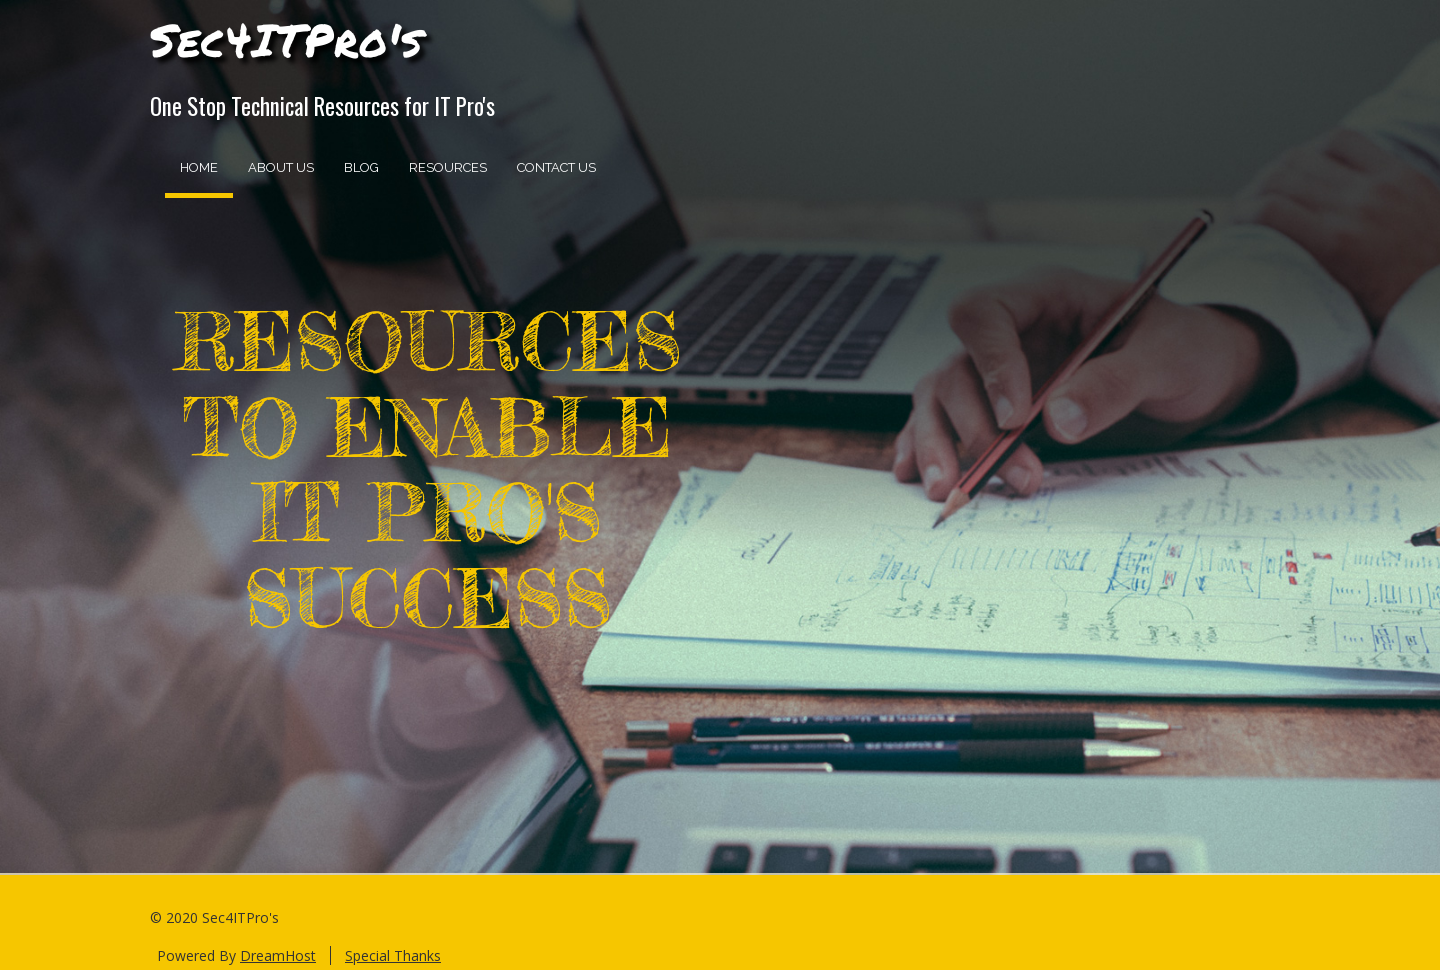  Describe the element at coordinates (286, 39) in the screenshot. I see `Sec4ITPro's` at that location.